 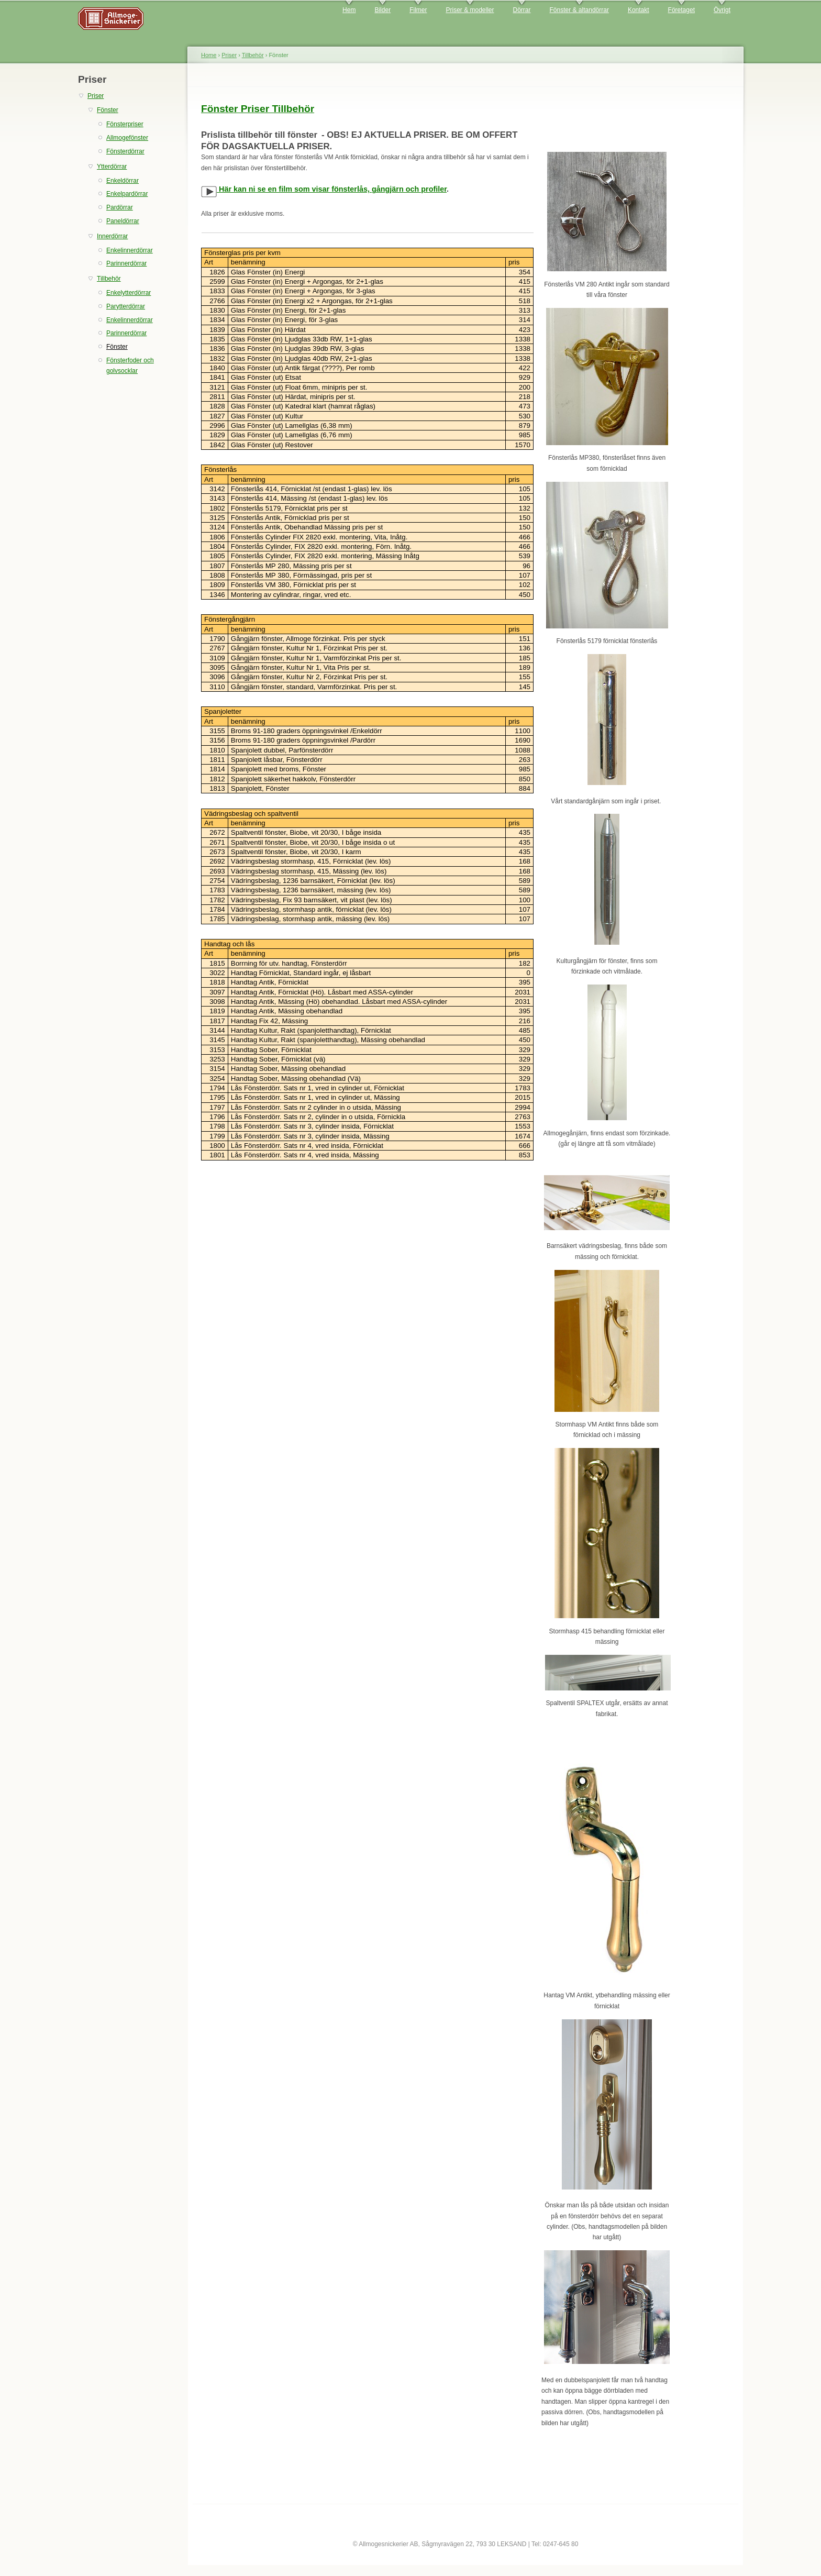 I want to click on Innerdörrar, so click(x=112, y=236).